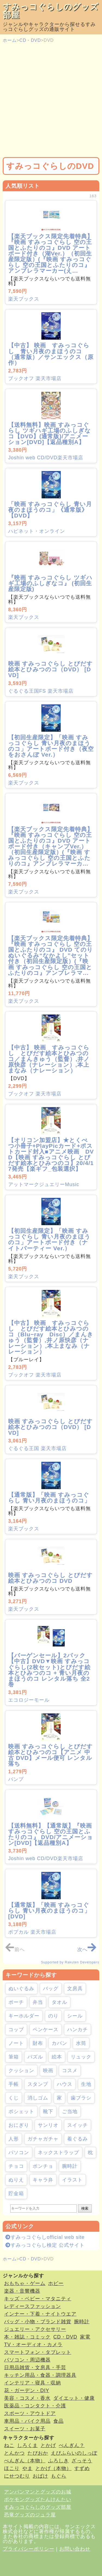 This screenshot has height=2576, width=102. What do you see at coordinates (40, 2314) in the screenshot?
I see `インナー・下着・ナイトウエア` at bounding box center [40, 2314].